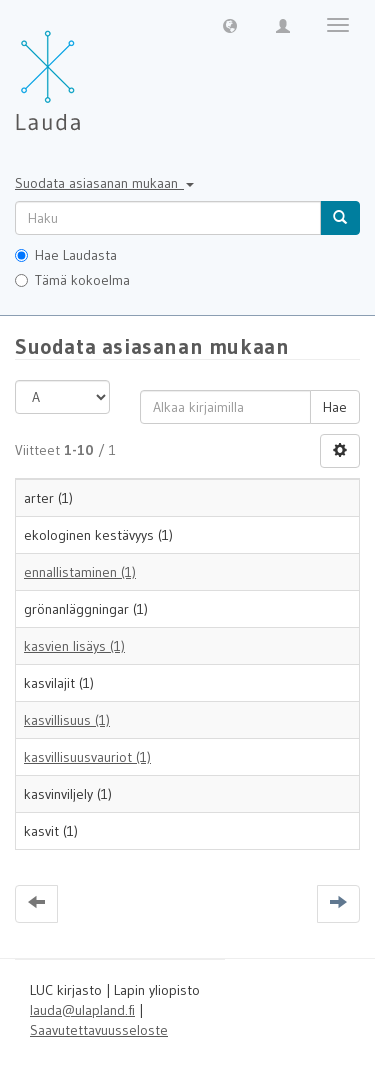 Image resolution: width=375 pixels, height=1090 pixels. Describe the element at coordinates (168, 218) in the screenshot. I see `[untranslated]` at that location.